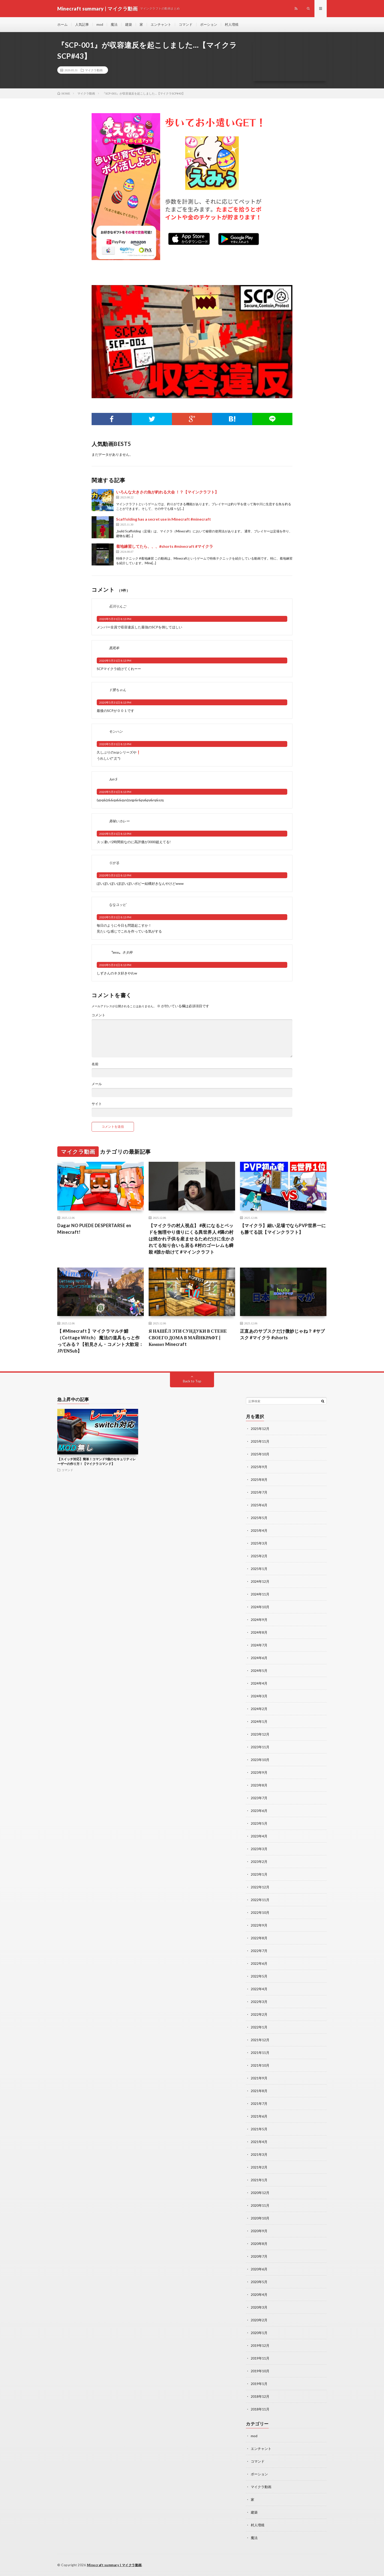  I want to click on 2020年5月, so click(259, 2282).